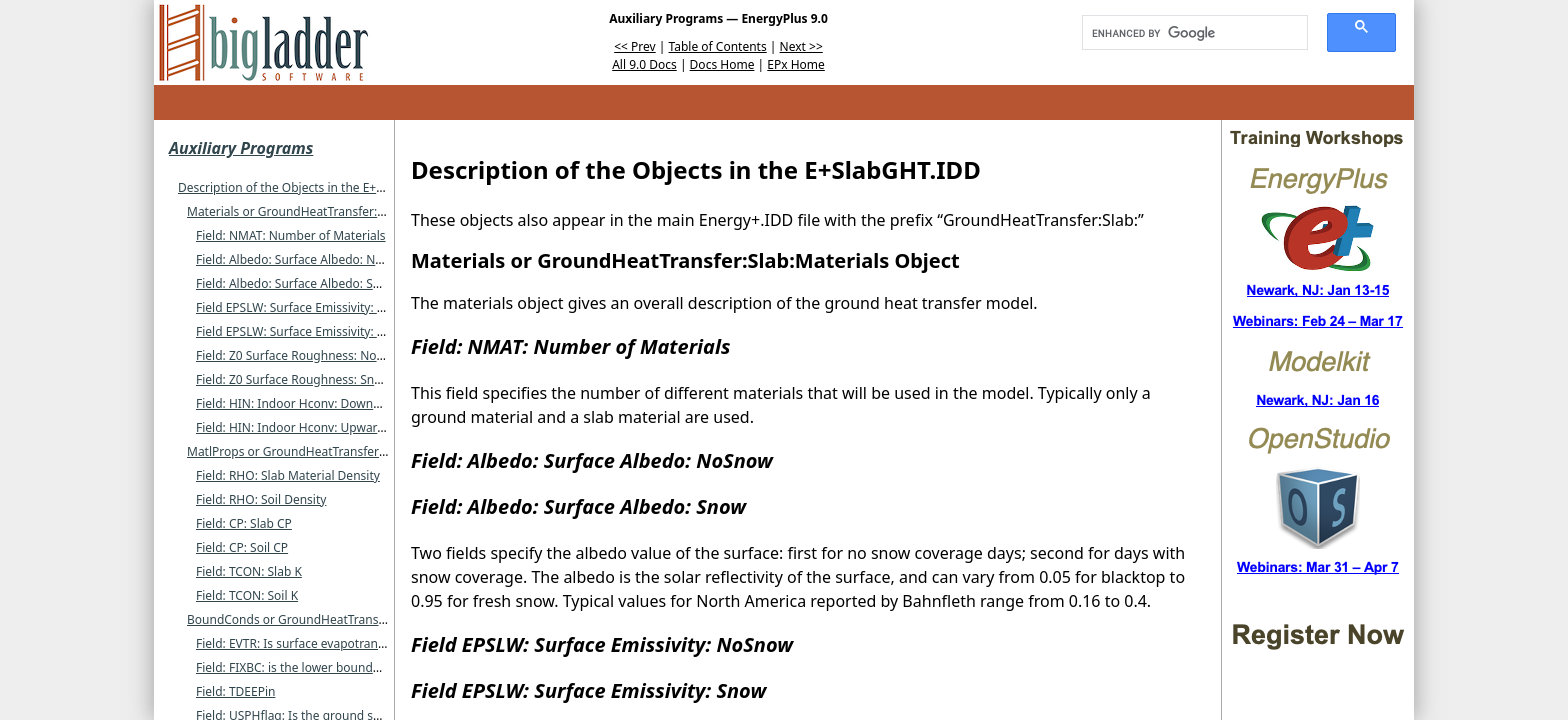 Image resolution: width=1568 pixels, height=720 pixels. I want to click on Field: FIXBC: is the lower boundary at a fixed temperature, so click(358, 667).